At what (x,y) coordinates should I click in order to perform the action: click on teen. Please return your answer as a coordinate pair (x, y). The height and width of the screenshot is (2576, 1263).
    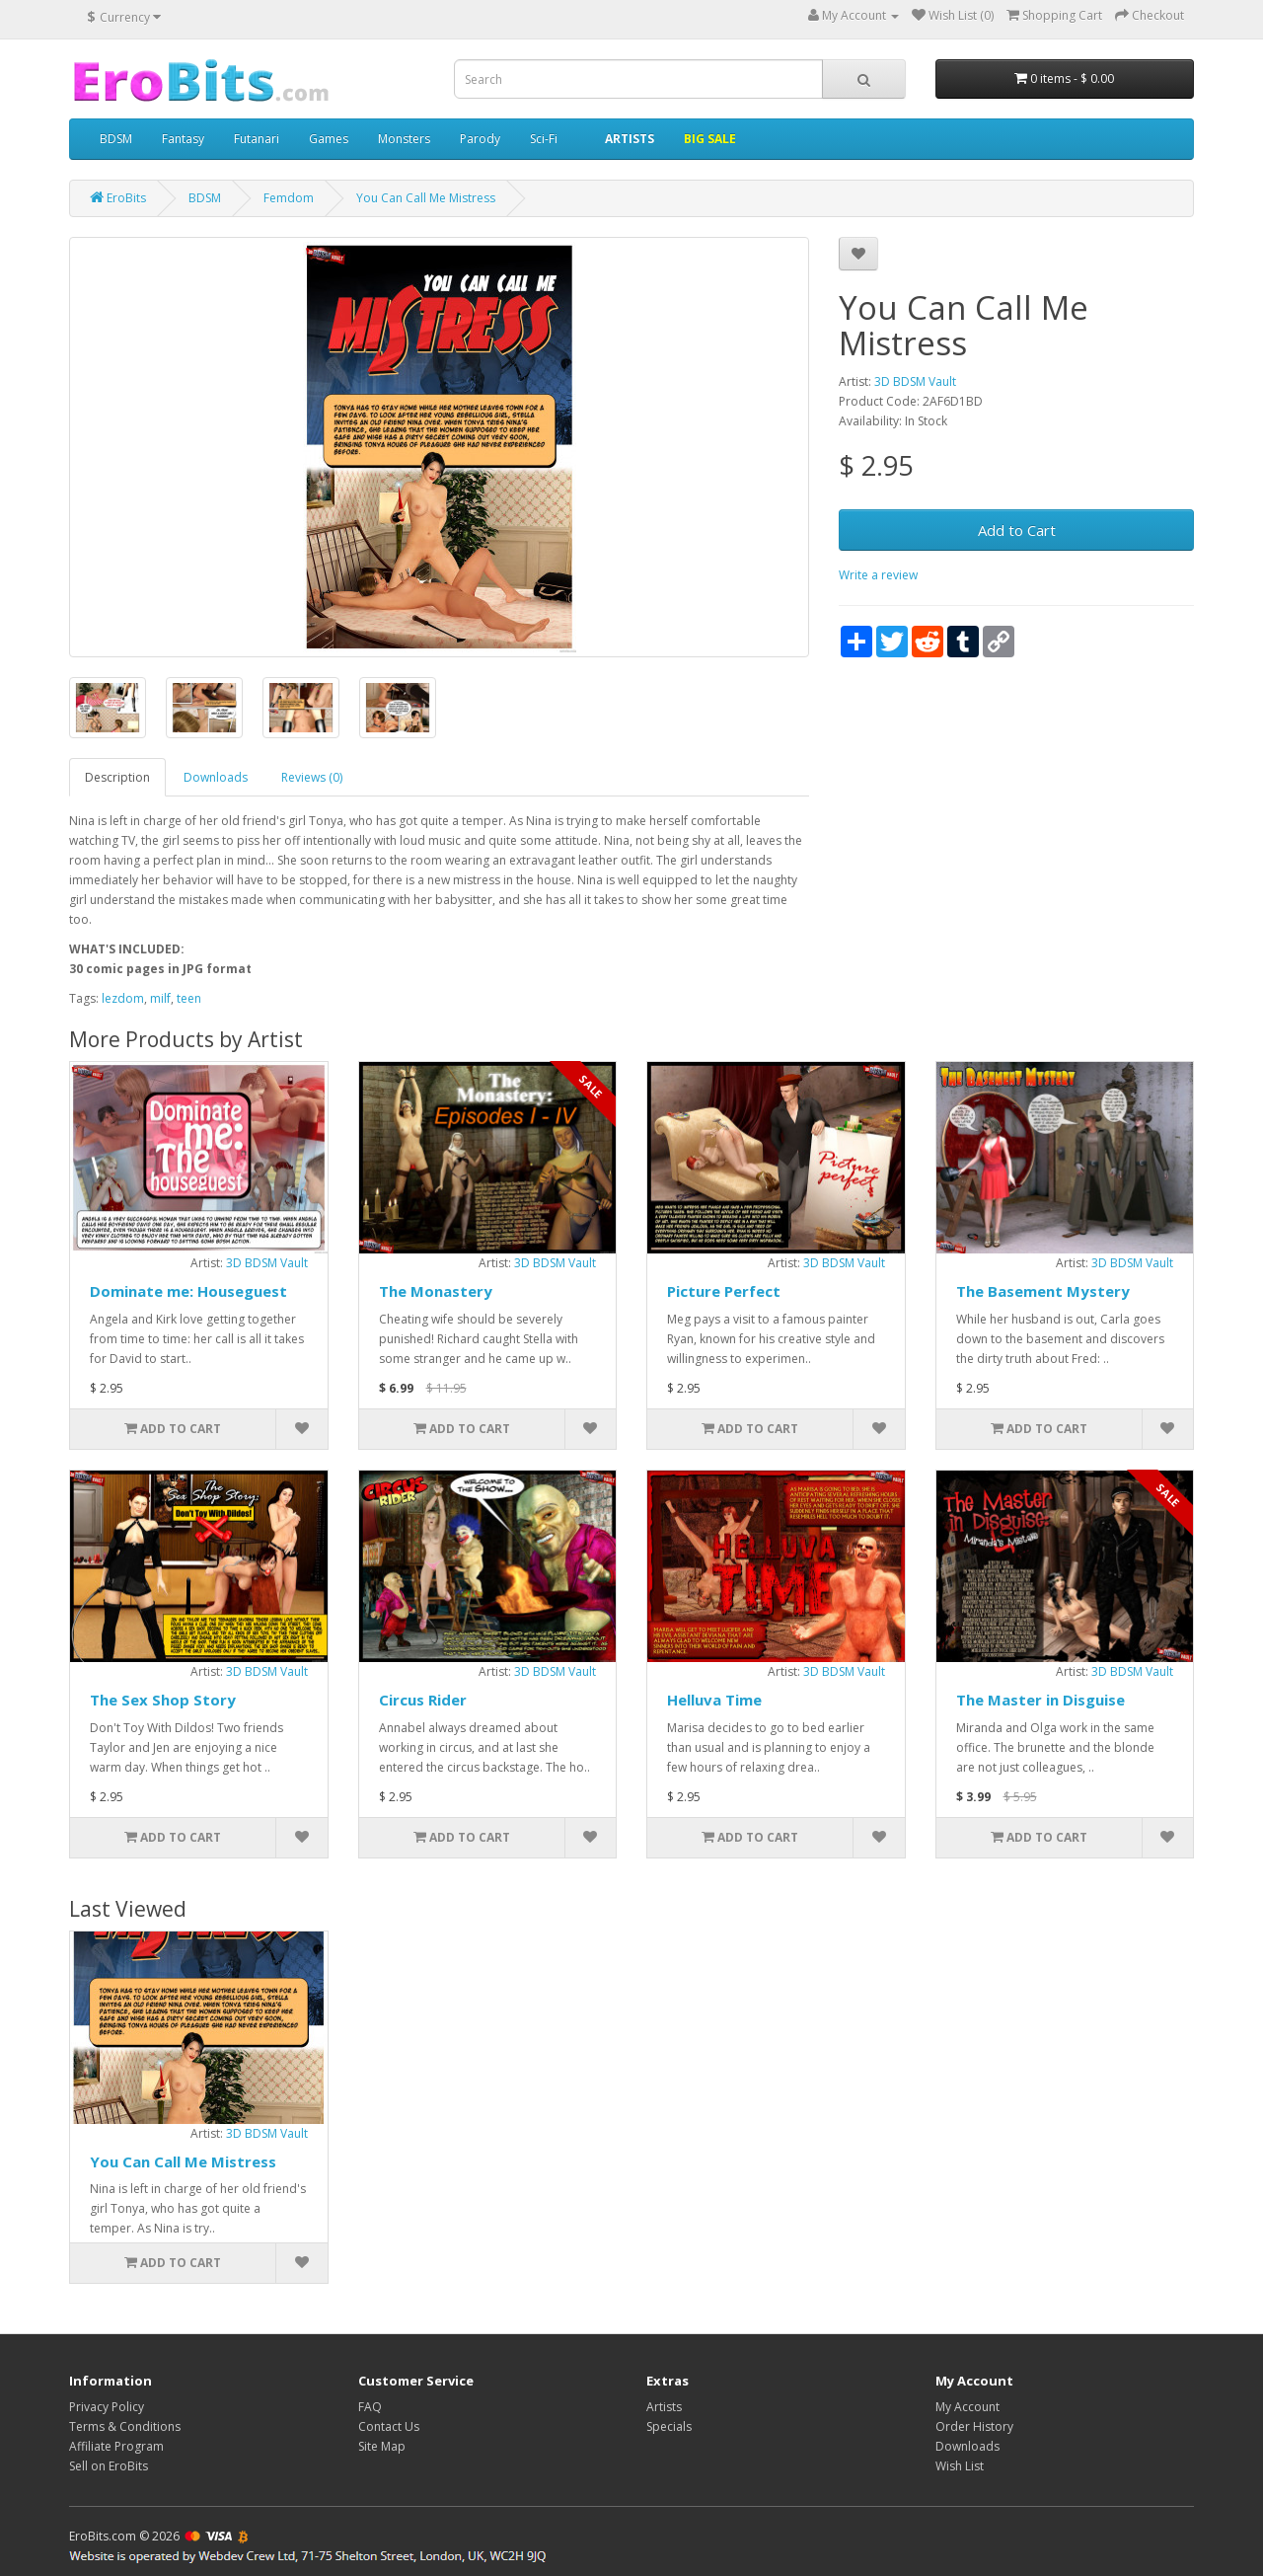
    Looking at the image, I should click on (189, 998).